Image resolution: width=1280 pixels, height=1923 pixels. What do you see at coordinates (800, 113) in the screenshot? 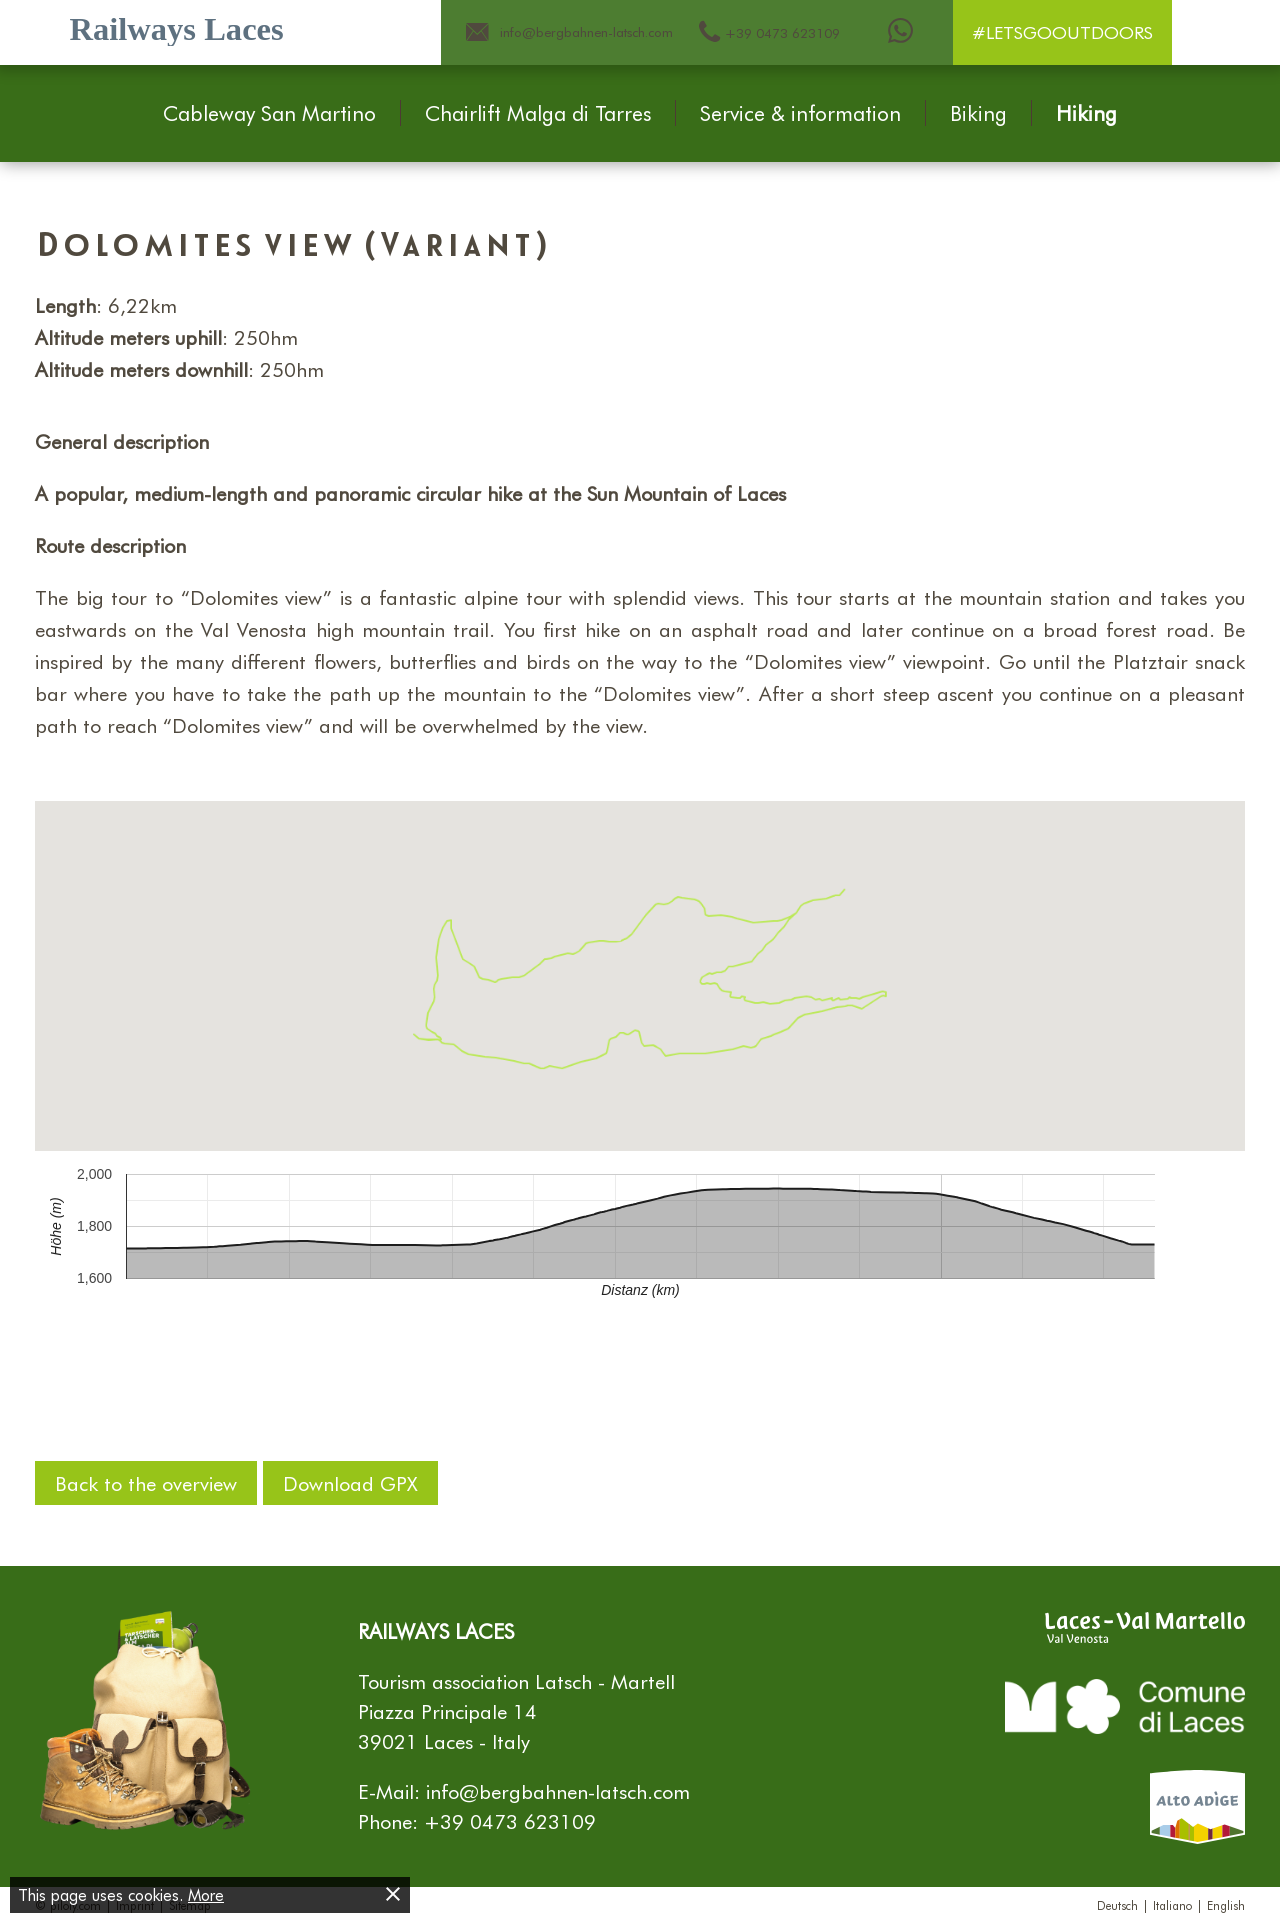
I see `Service & information` at bounding box center [800, 113].